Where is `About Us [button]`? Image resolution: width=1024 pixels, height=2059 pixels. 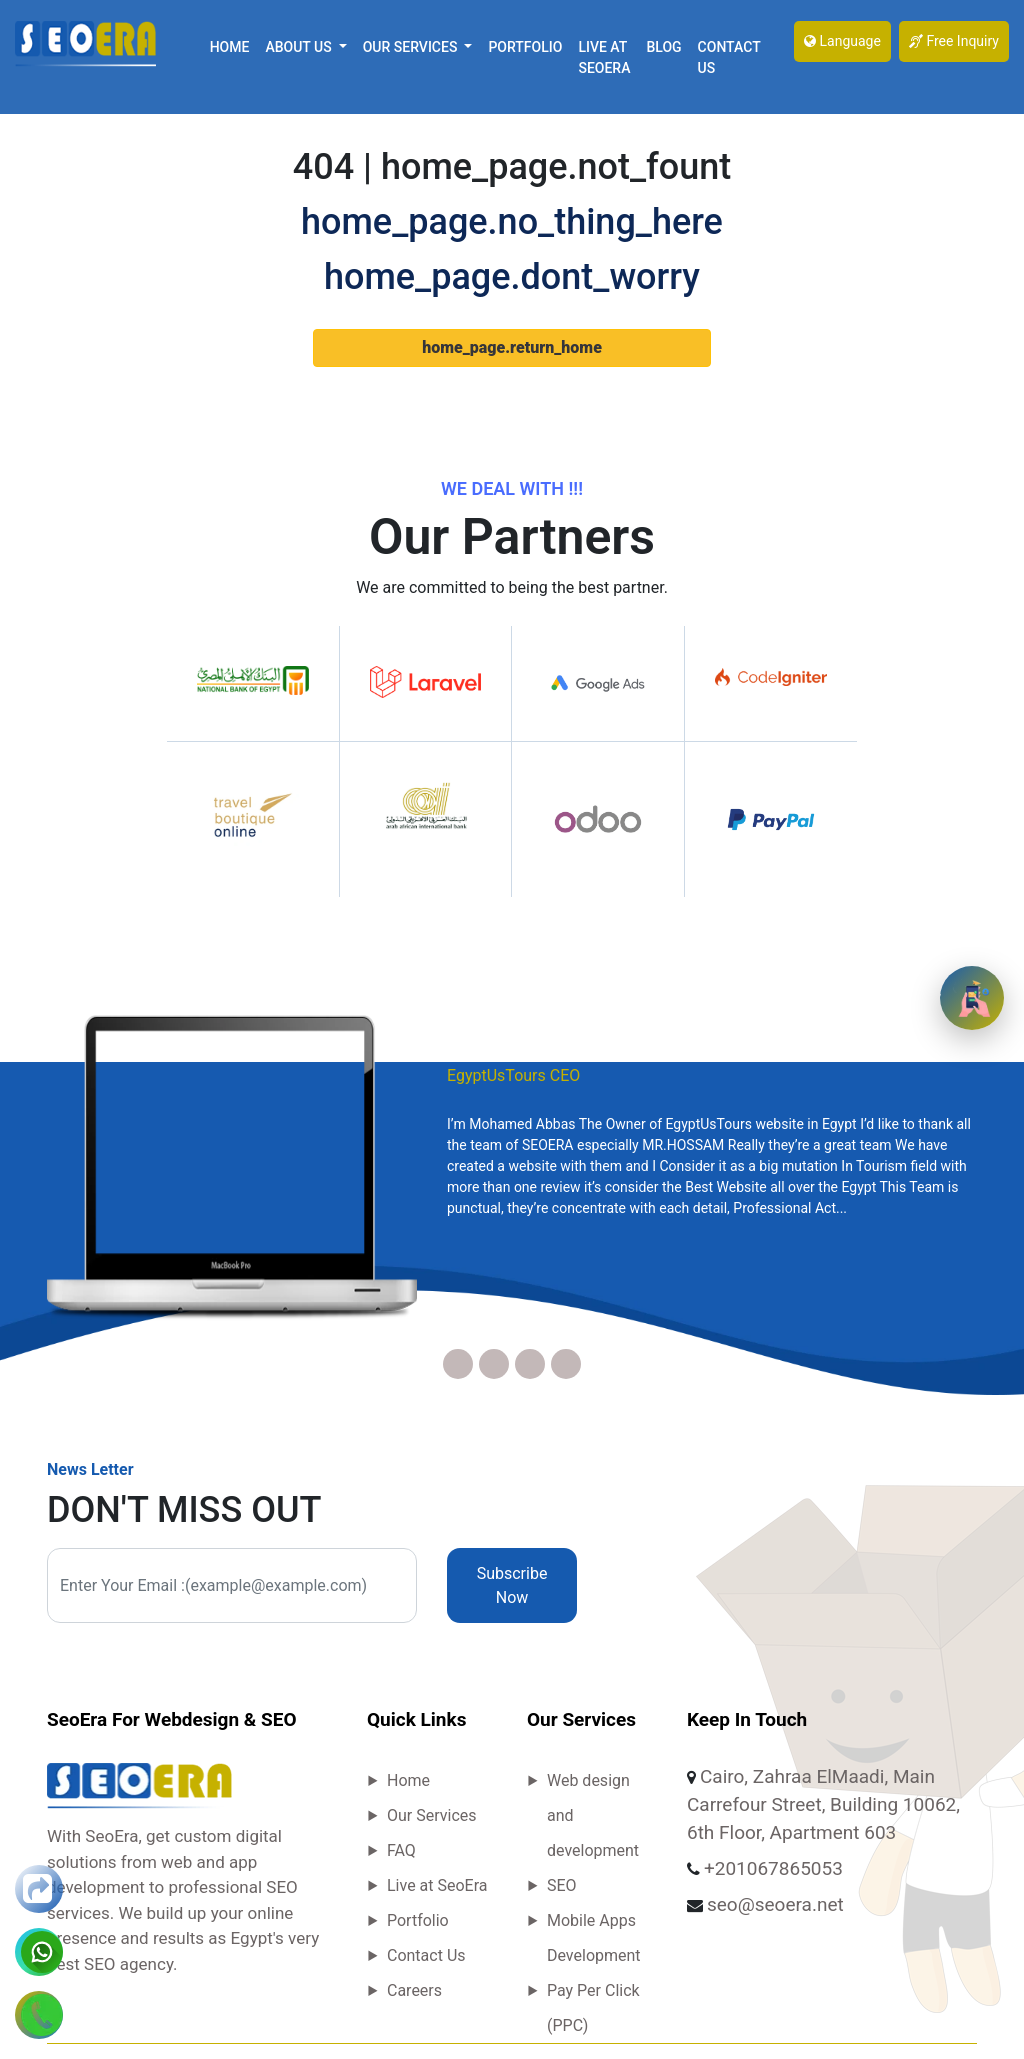 About Us [button] is located at coordinates (300, 47).